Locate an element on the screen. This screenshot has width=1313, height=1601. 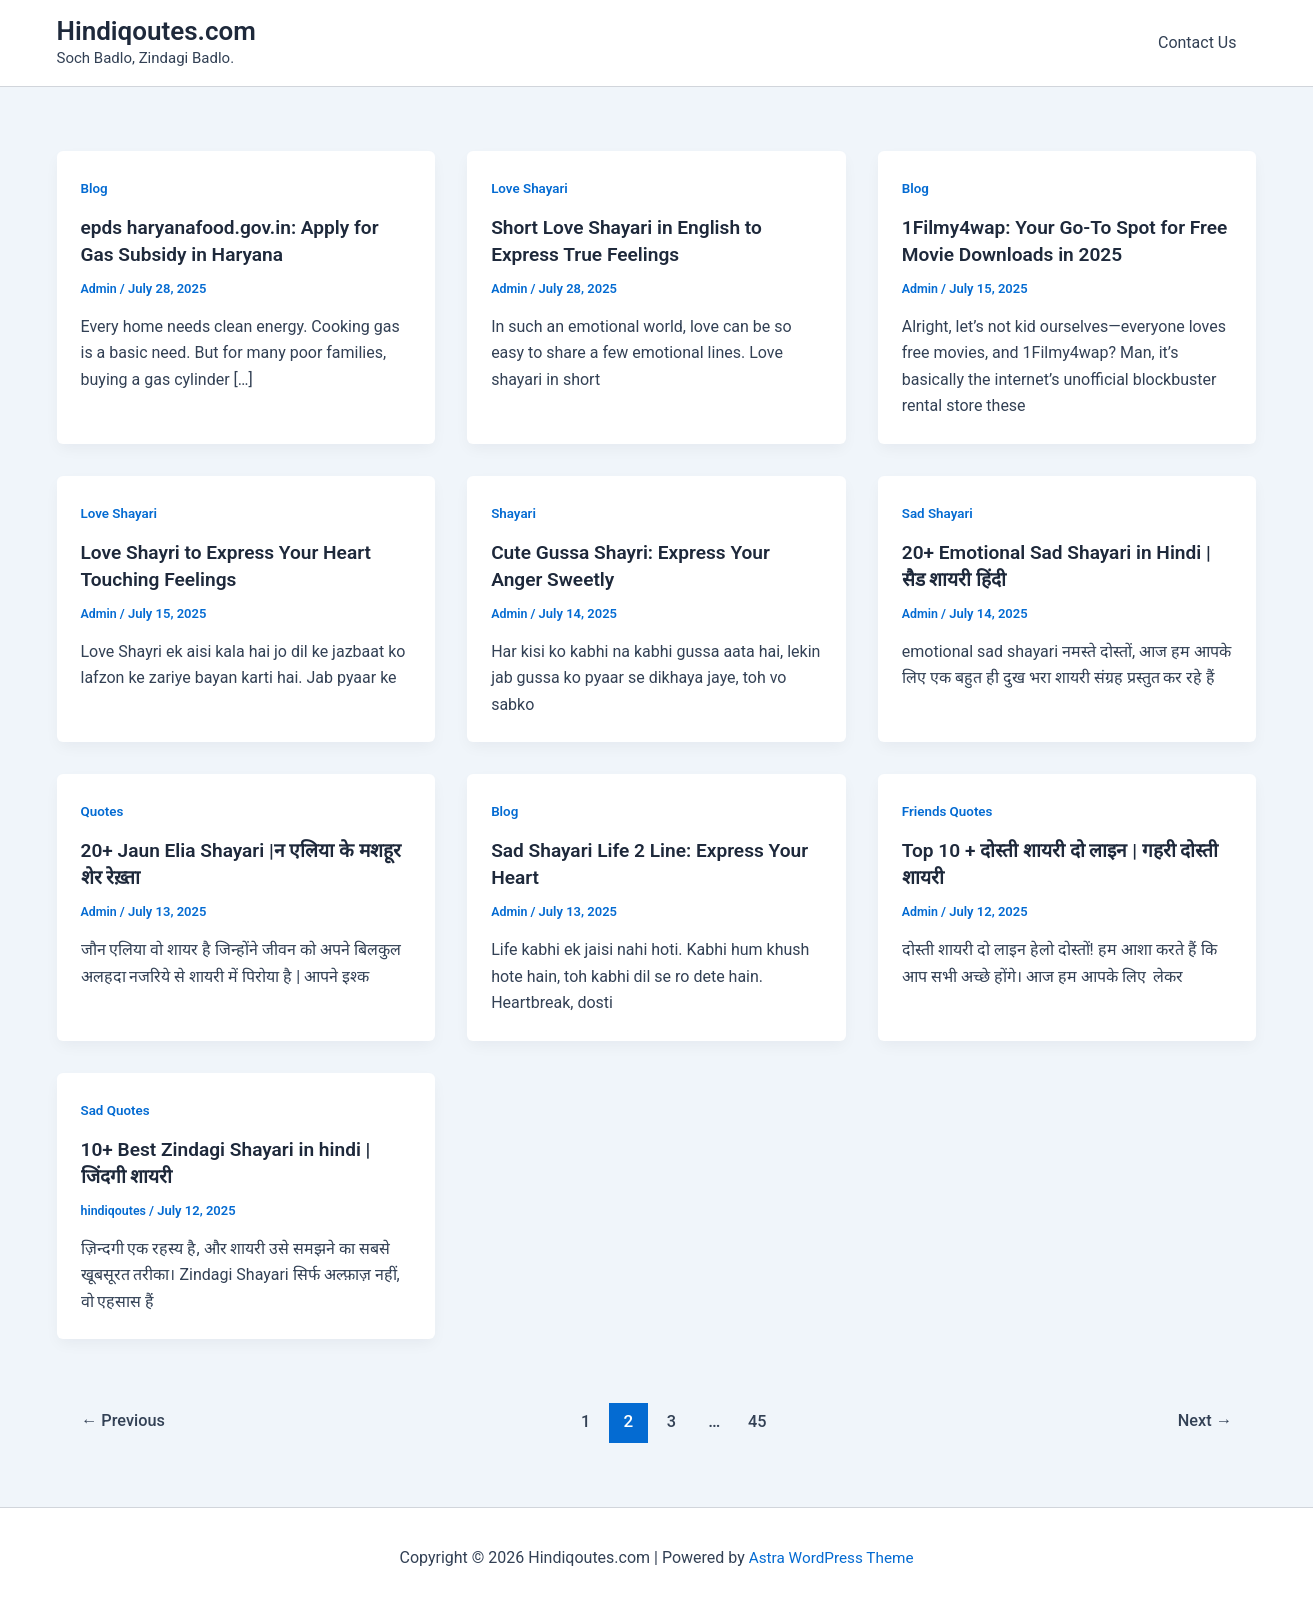
Shayari is located at coordinates (514, 511).